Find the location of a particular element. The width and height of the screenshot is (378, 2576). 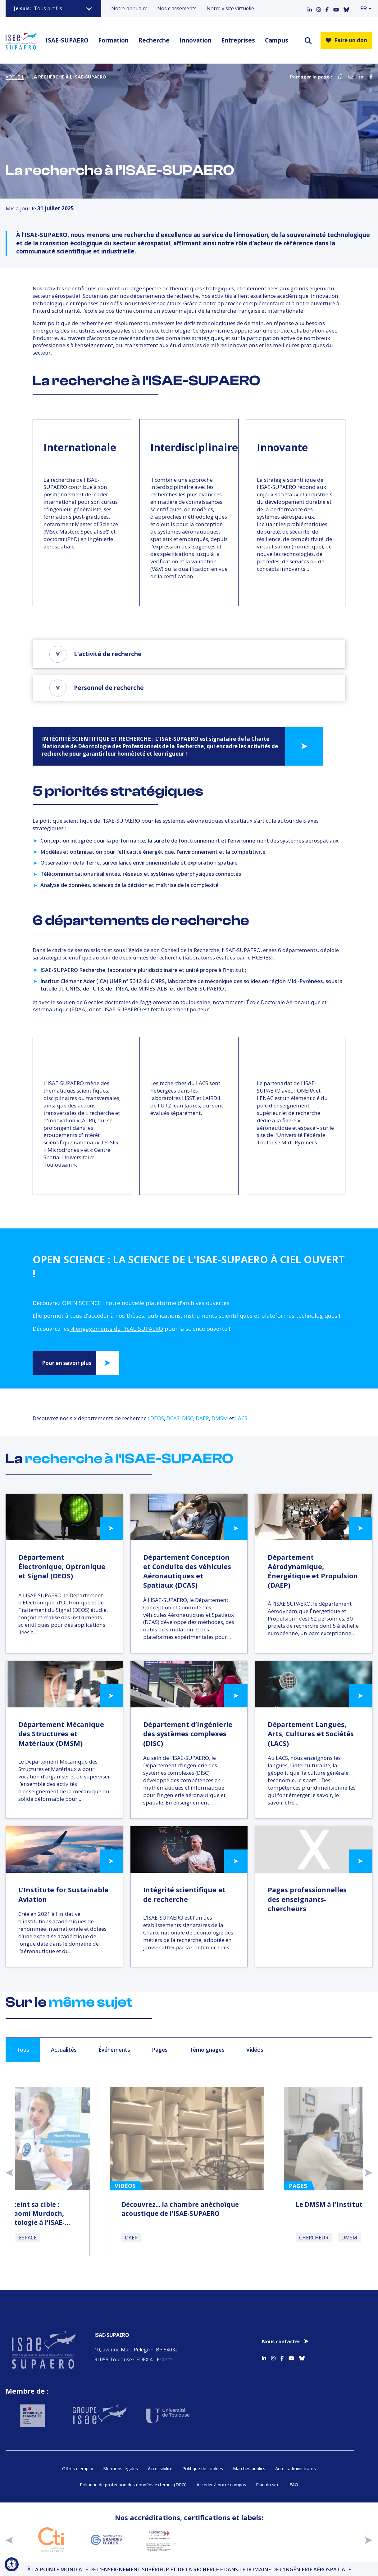

Entreprises is located at coordinates (238, 40).